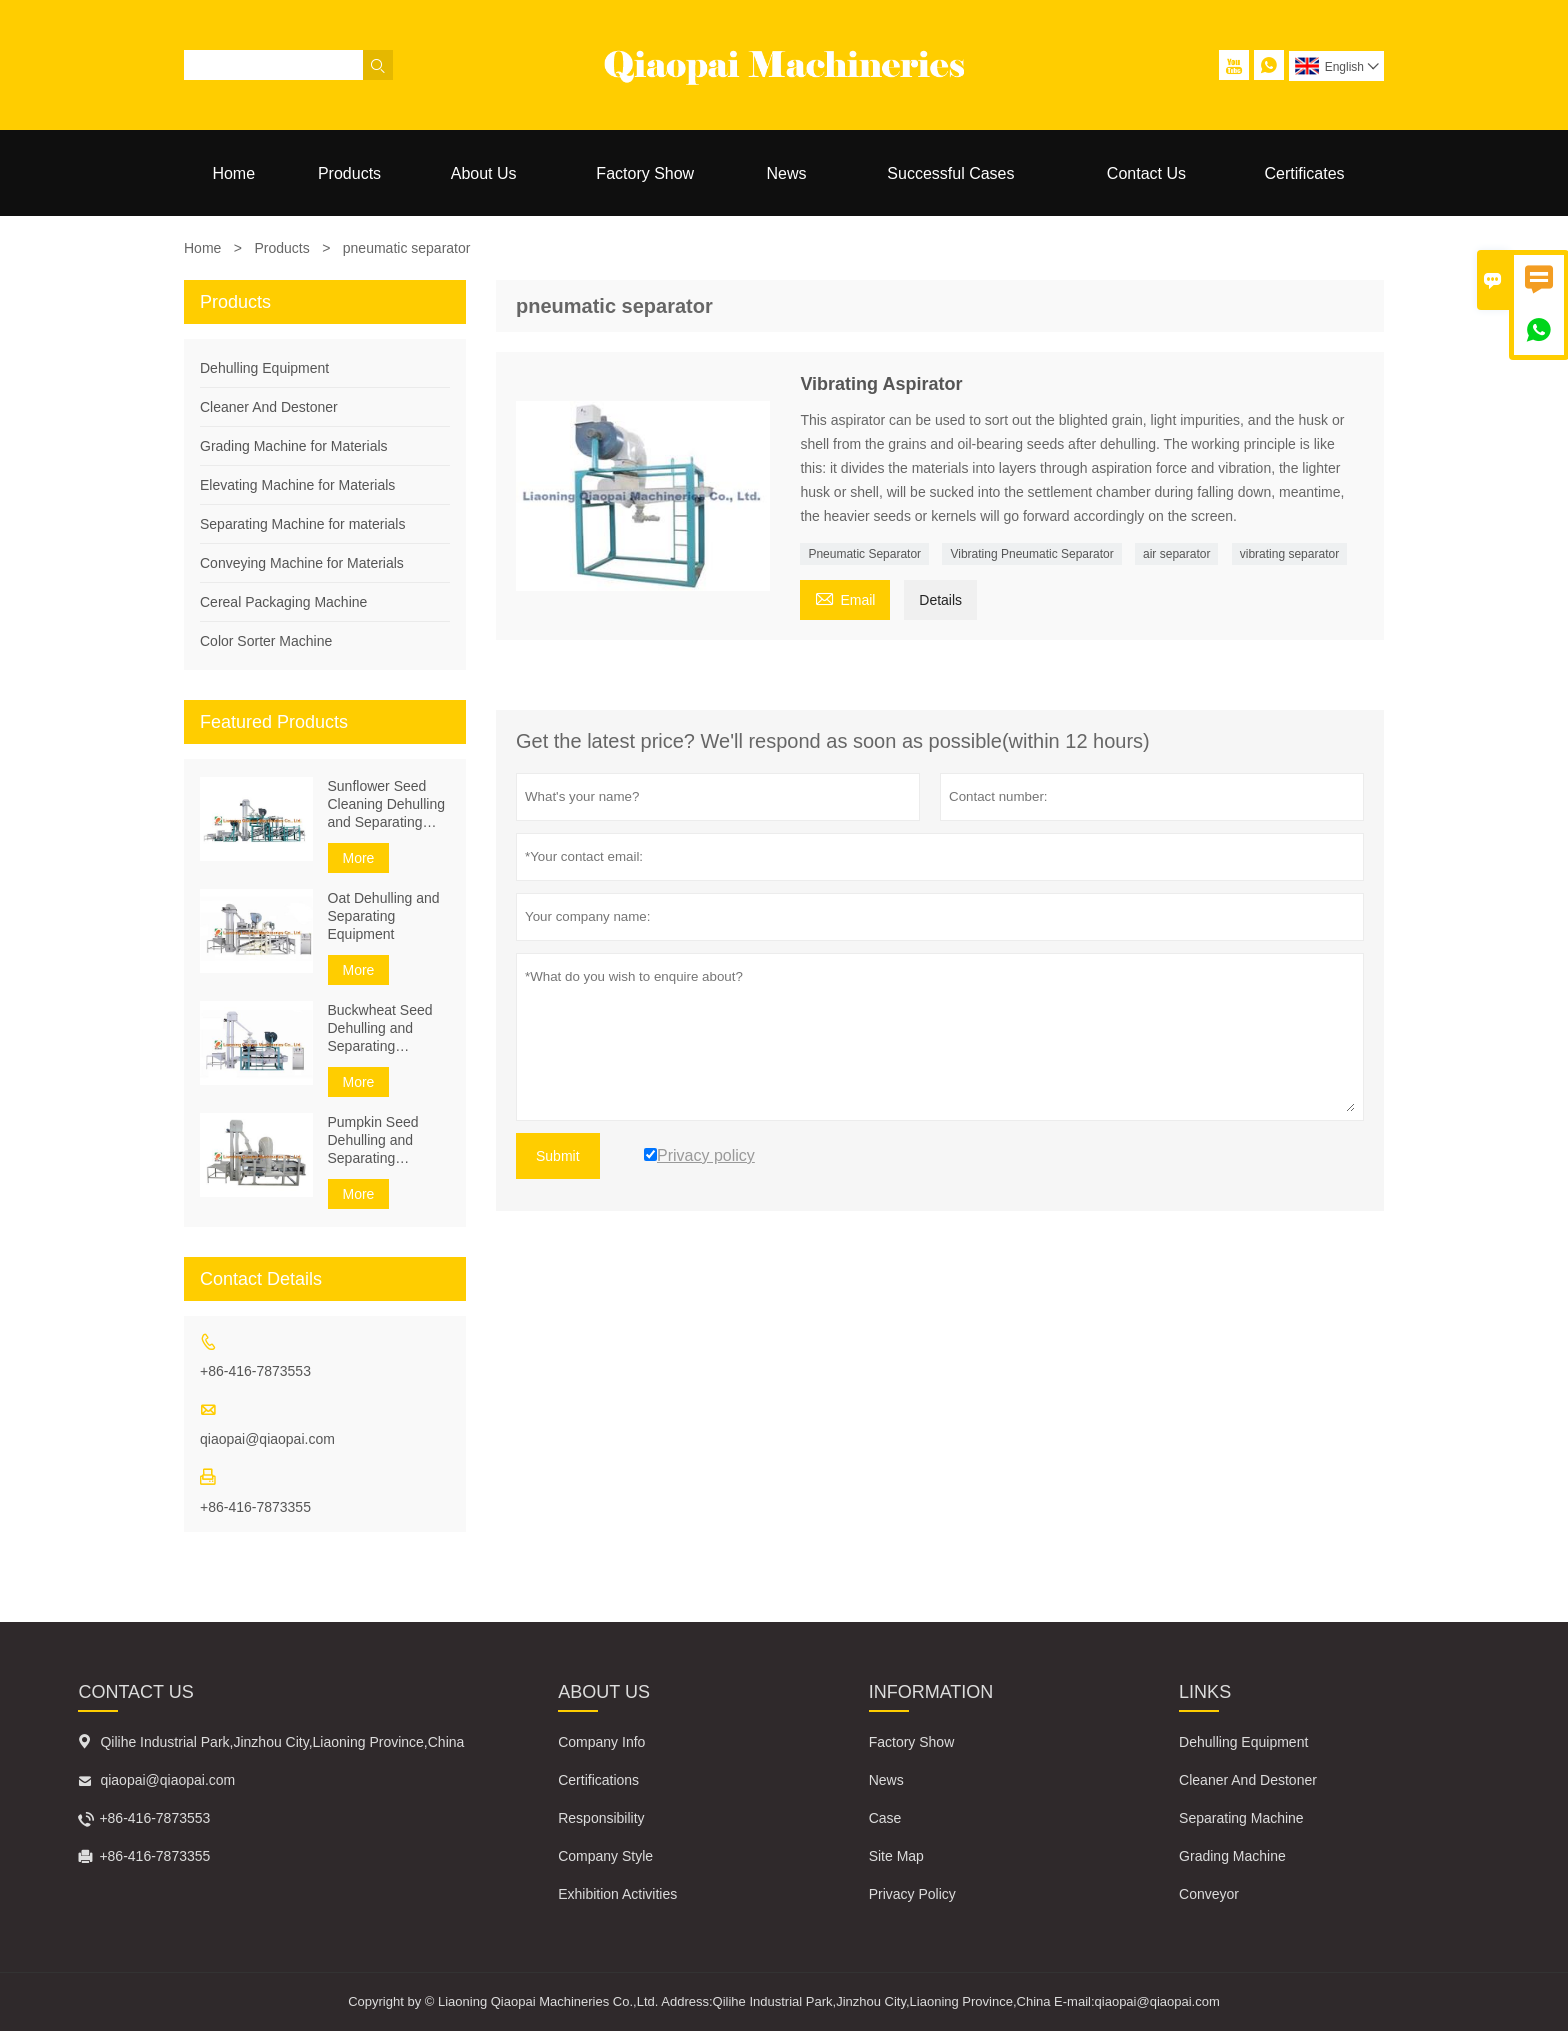 This screenshot has width=1568, height=2031. What do you see at coordinates (1289, 554) in the screenshot?
I see `vibrating separator` at bounding box center [1289, 554].